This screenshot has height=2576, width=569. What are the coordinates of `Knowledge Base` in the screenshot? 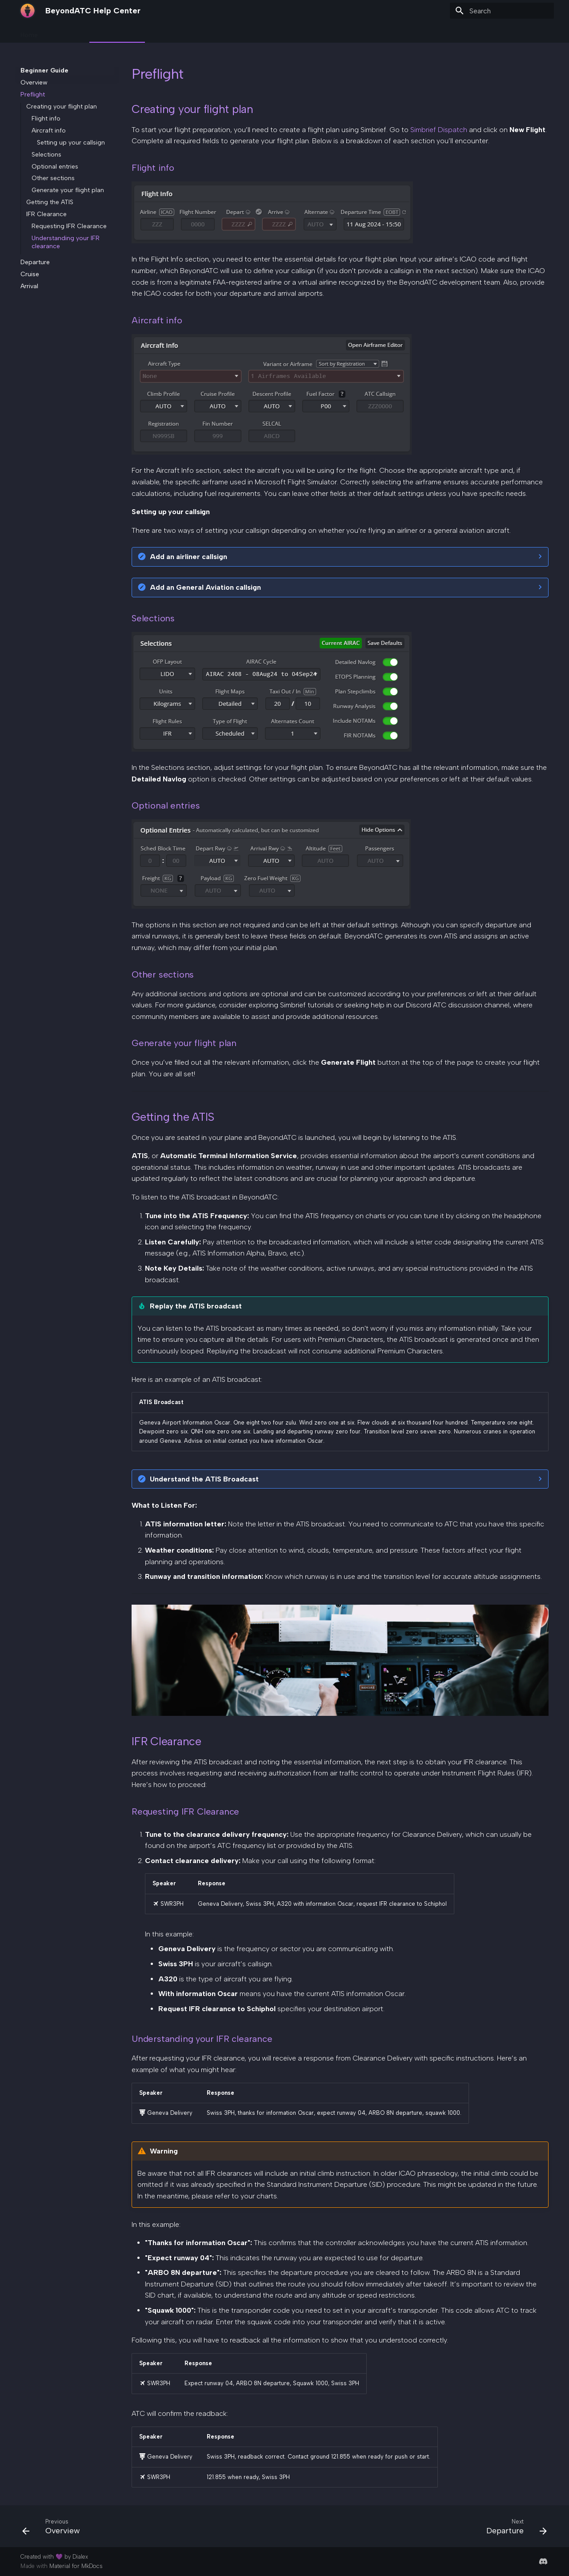 It's located at (174, 32).